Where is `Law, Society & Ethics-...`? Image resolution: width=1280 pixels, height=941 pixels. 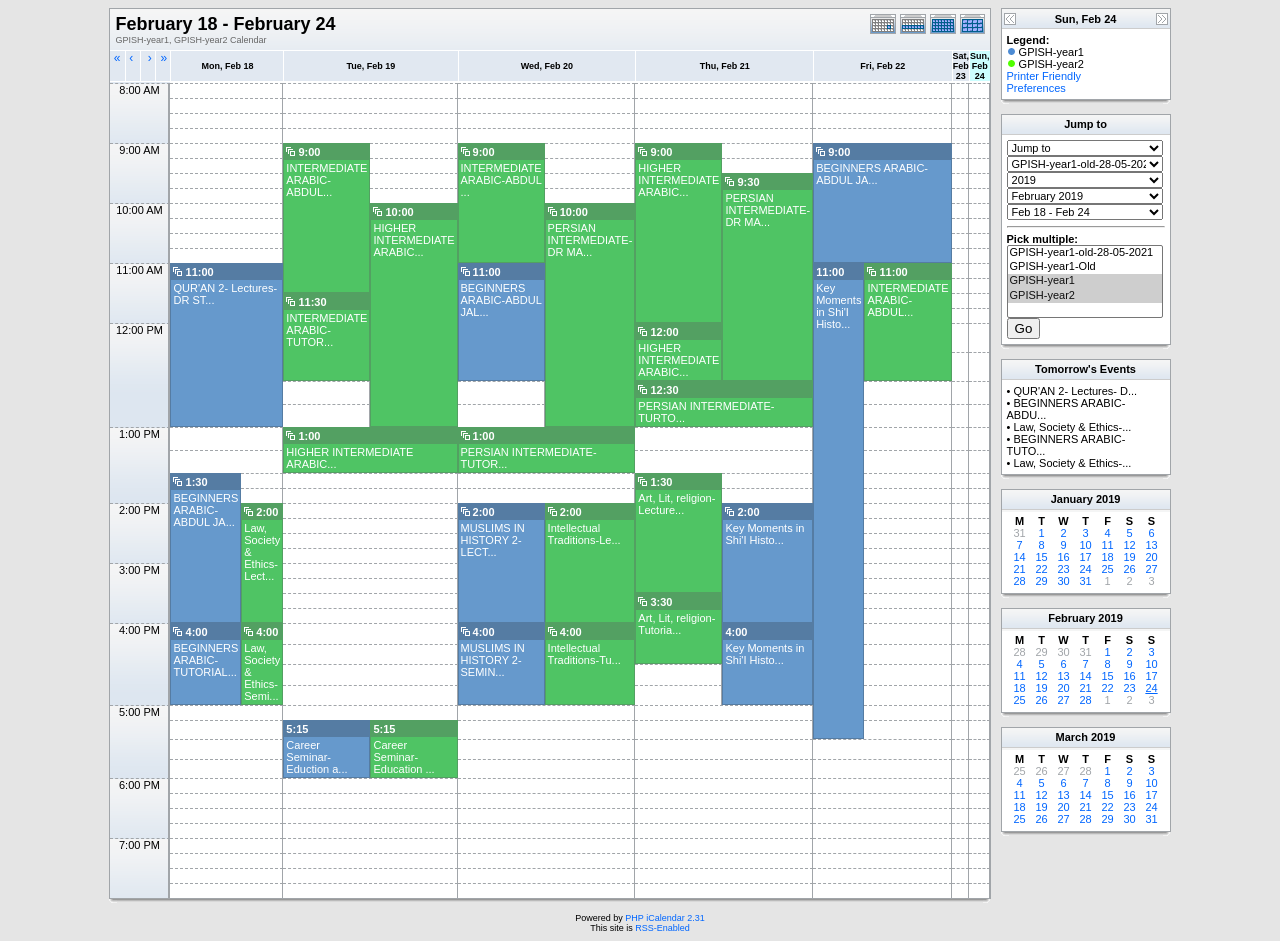 Law, Society & Ethics-... is located at coordinates (1072, 427).